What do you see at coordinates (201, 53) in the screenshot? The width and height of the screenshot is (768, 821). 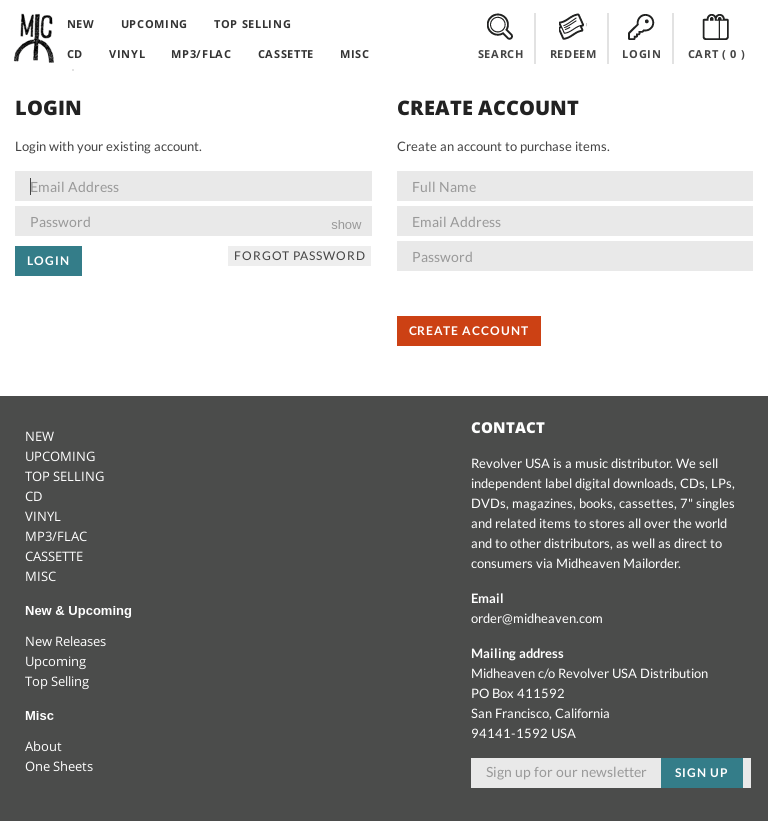 I see `MP3/FLAC` at bounding box center [201, 53].